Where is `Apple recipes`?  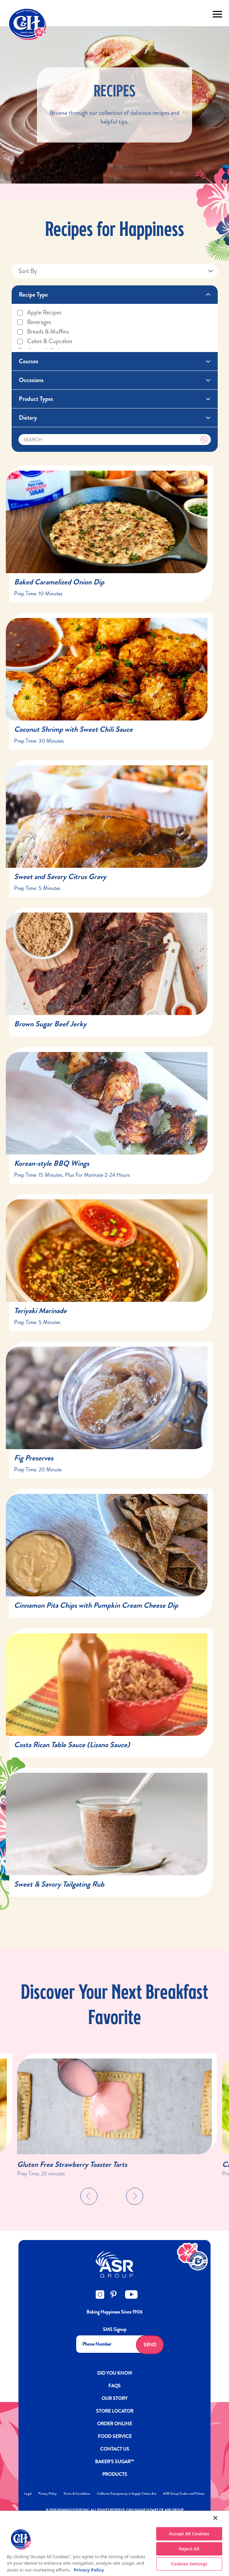
Apple recipes is located at coordinates (39, 312).